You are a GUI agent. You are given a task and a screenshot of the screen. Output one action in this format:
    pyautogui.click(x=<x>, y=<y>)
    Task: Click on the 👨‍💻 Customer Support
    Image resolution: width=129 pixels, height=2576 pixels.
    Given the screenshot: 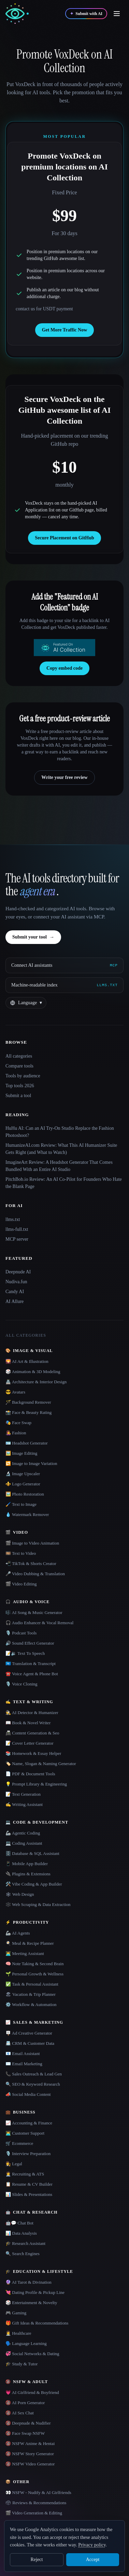 What is the action you would take?
    pyautogui.click(x=24, y=2133)
    